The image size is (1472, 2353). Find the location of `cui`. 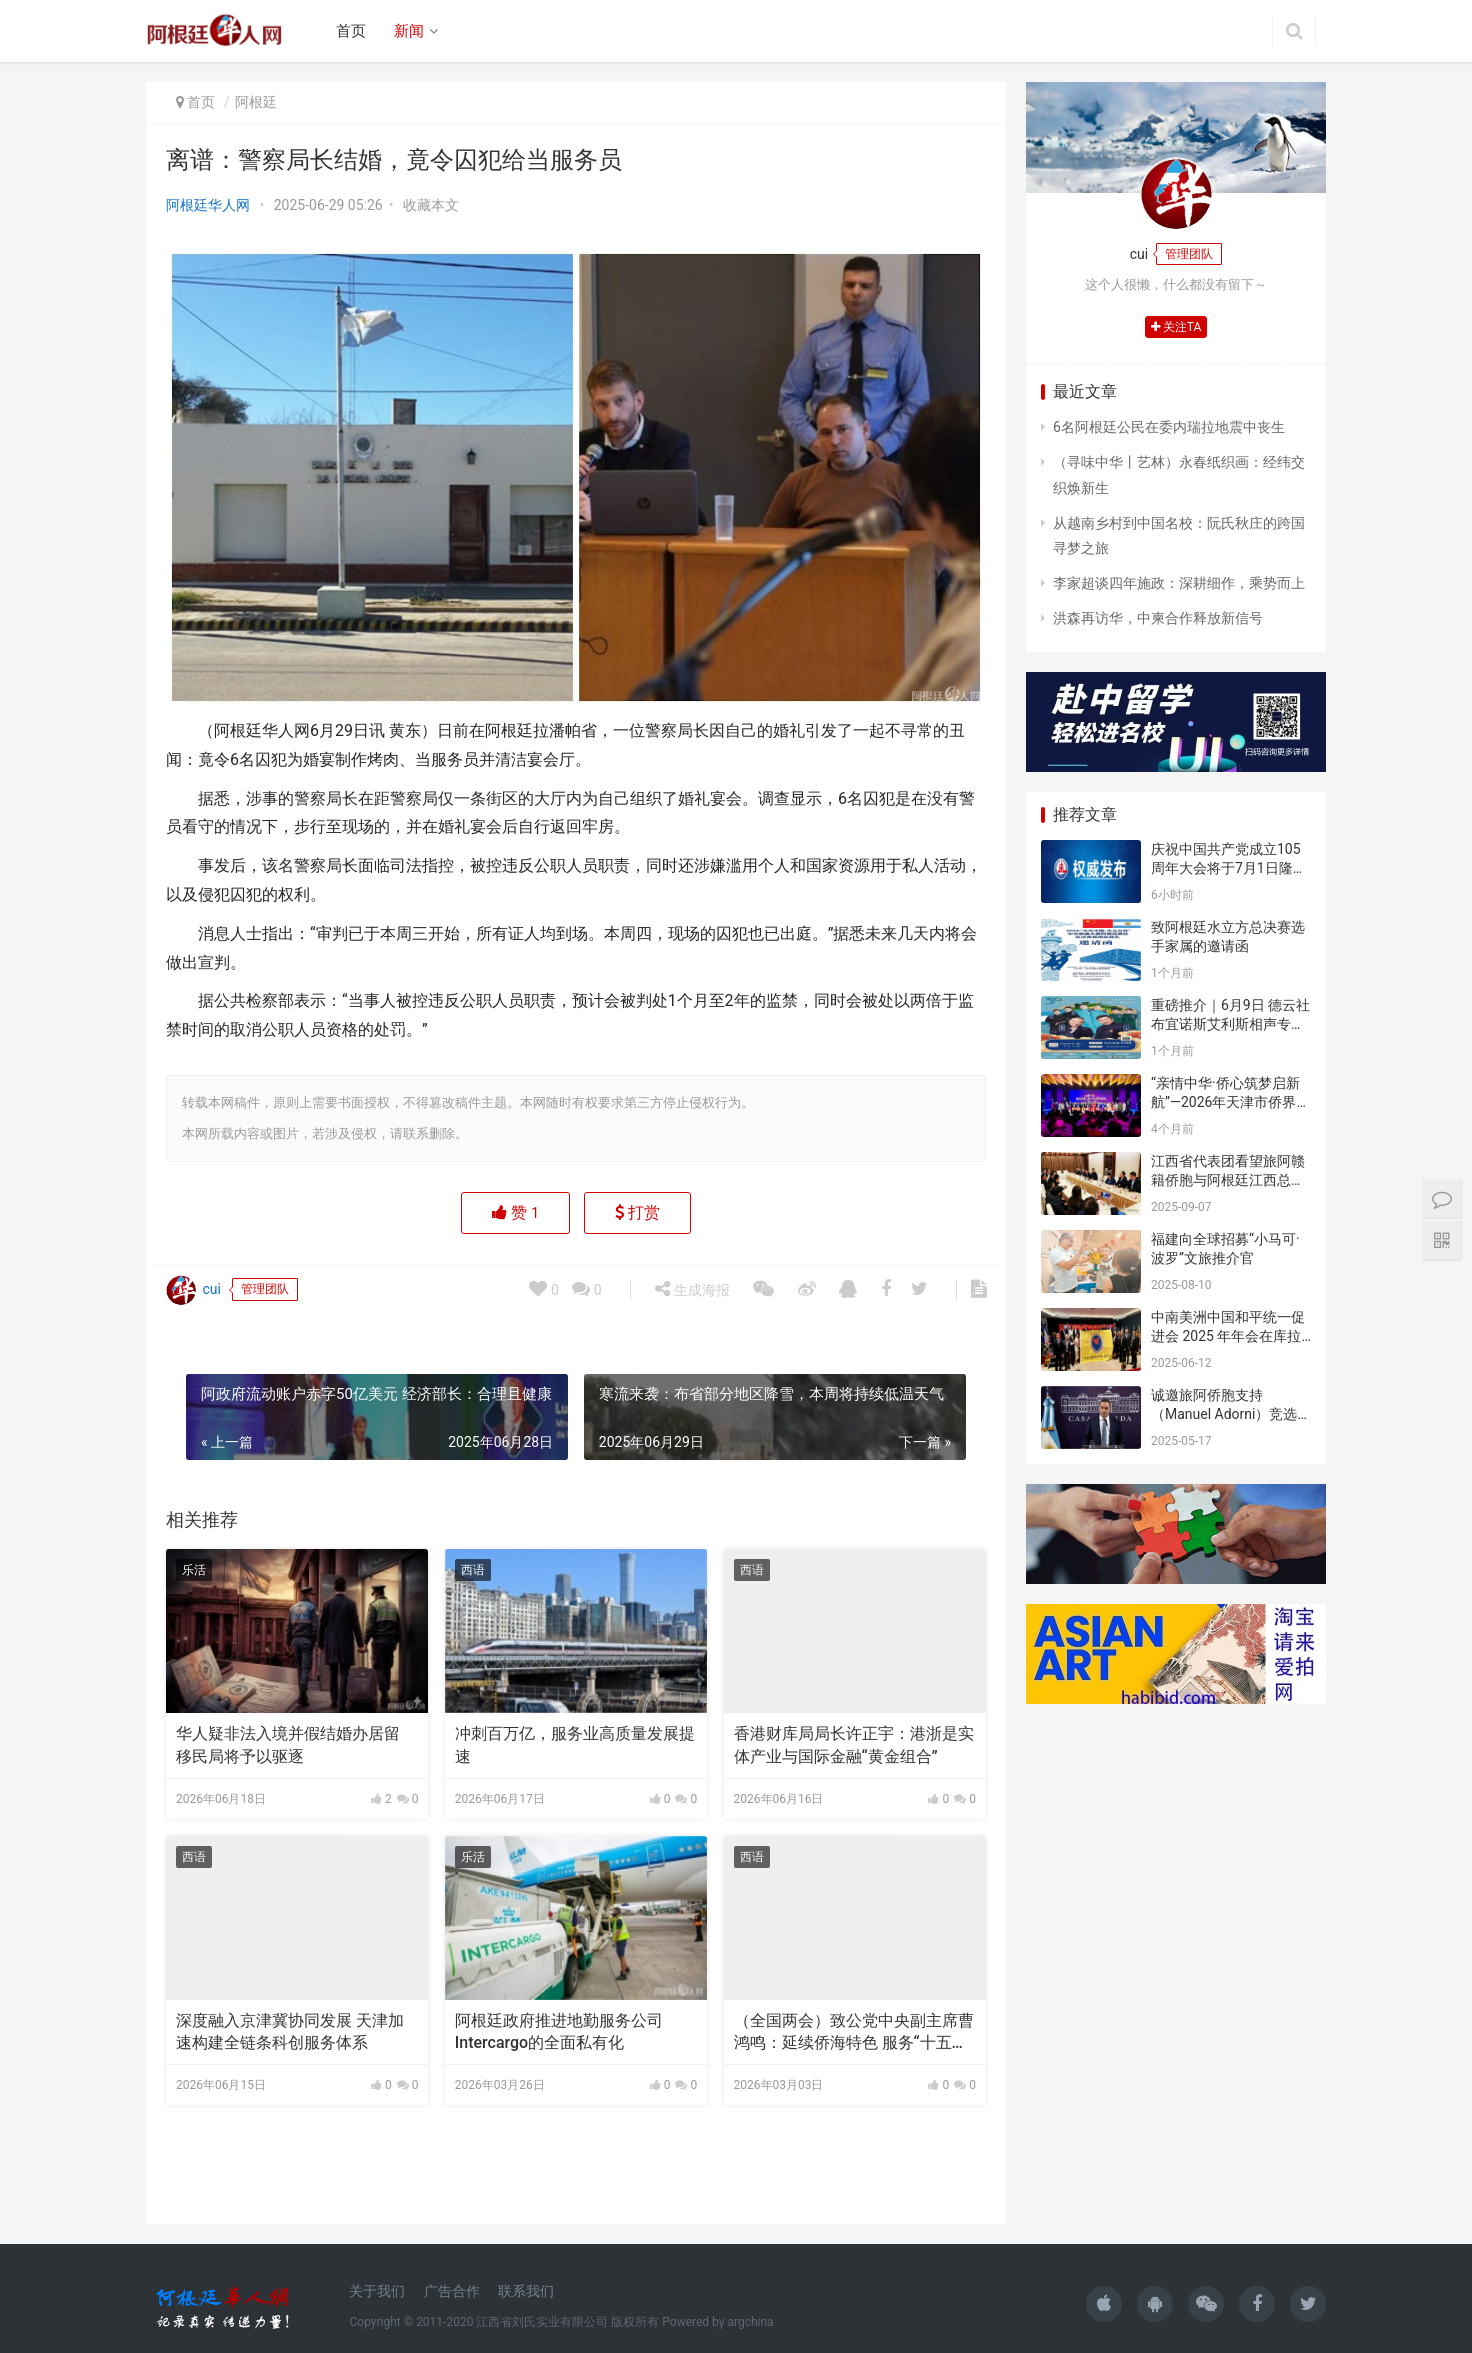

cui is located at coordinates (193, 2328).